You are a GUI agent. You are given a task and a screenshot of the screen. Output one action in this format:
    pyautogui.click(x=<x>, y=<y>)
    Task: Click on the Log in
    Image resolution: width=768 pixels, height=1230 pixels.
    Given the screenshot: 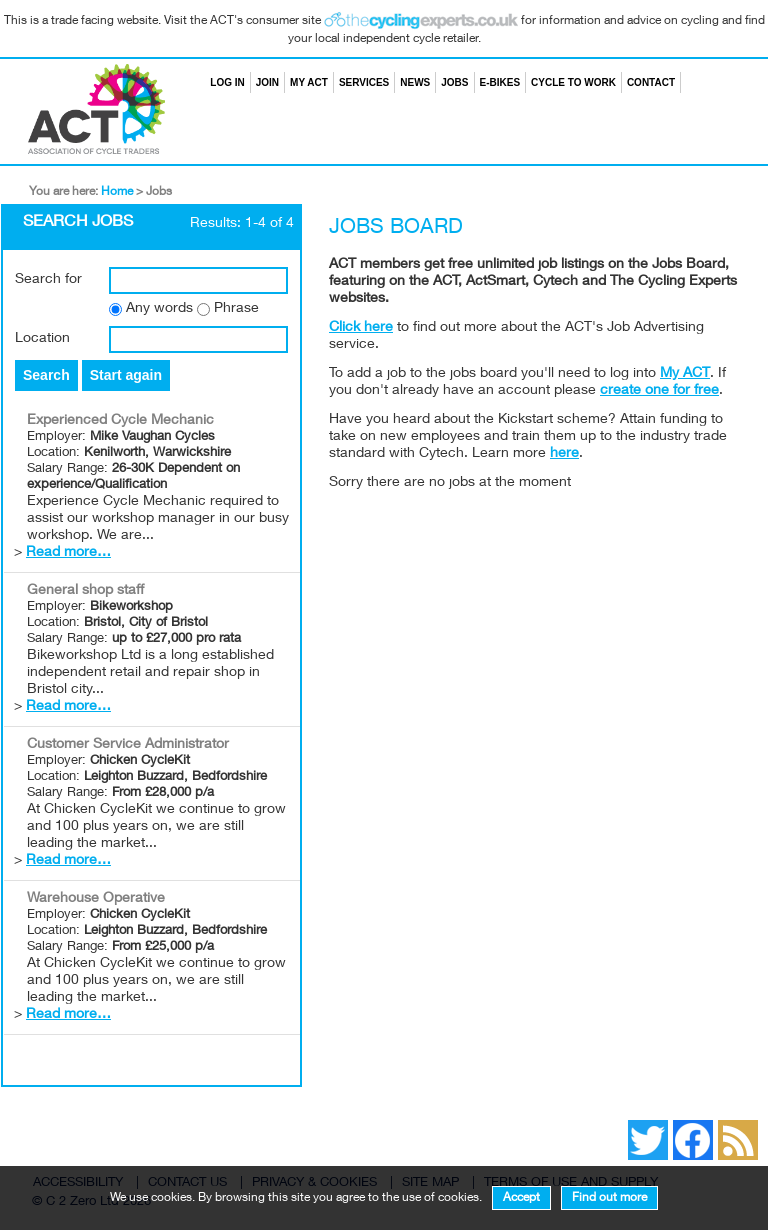 What is the action you would take?
    pyautogui.click(x=227, y=82)
    